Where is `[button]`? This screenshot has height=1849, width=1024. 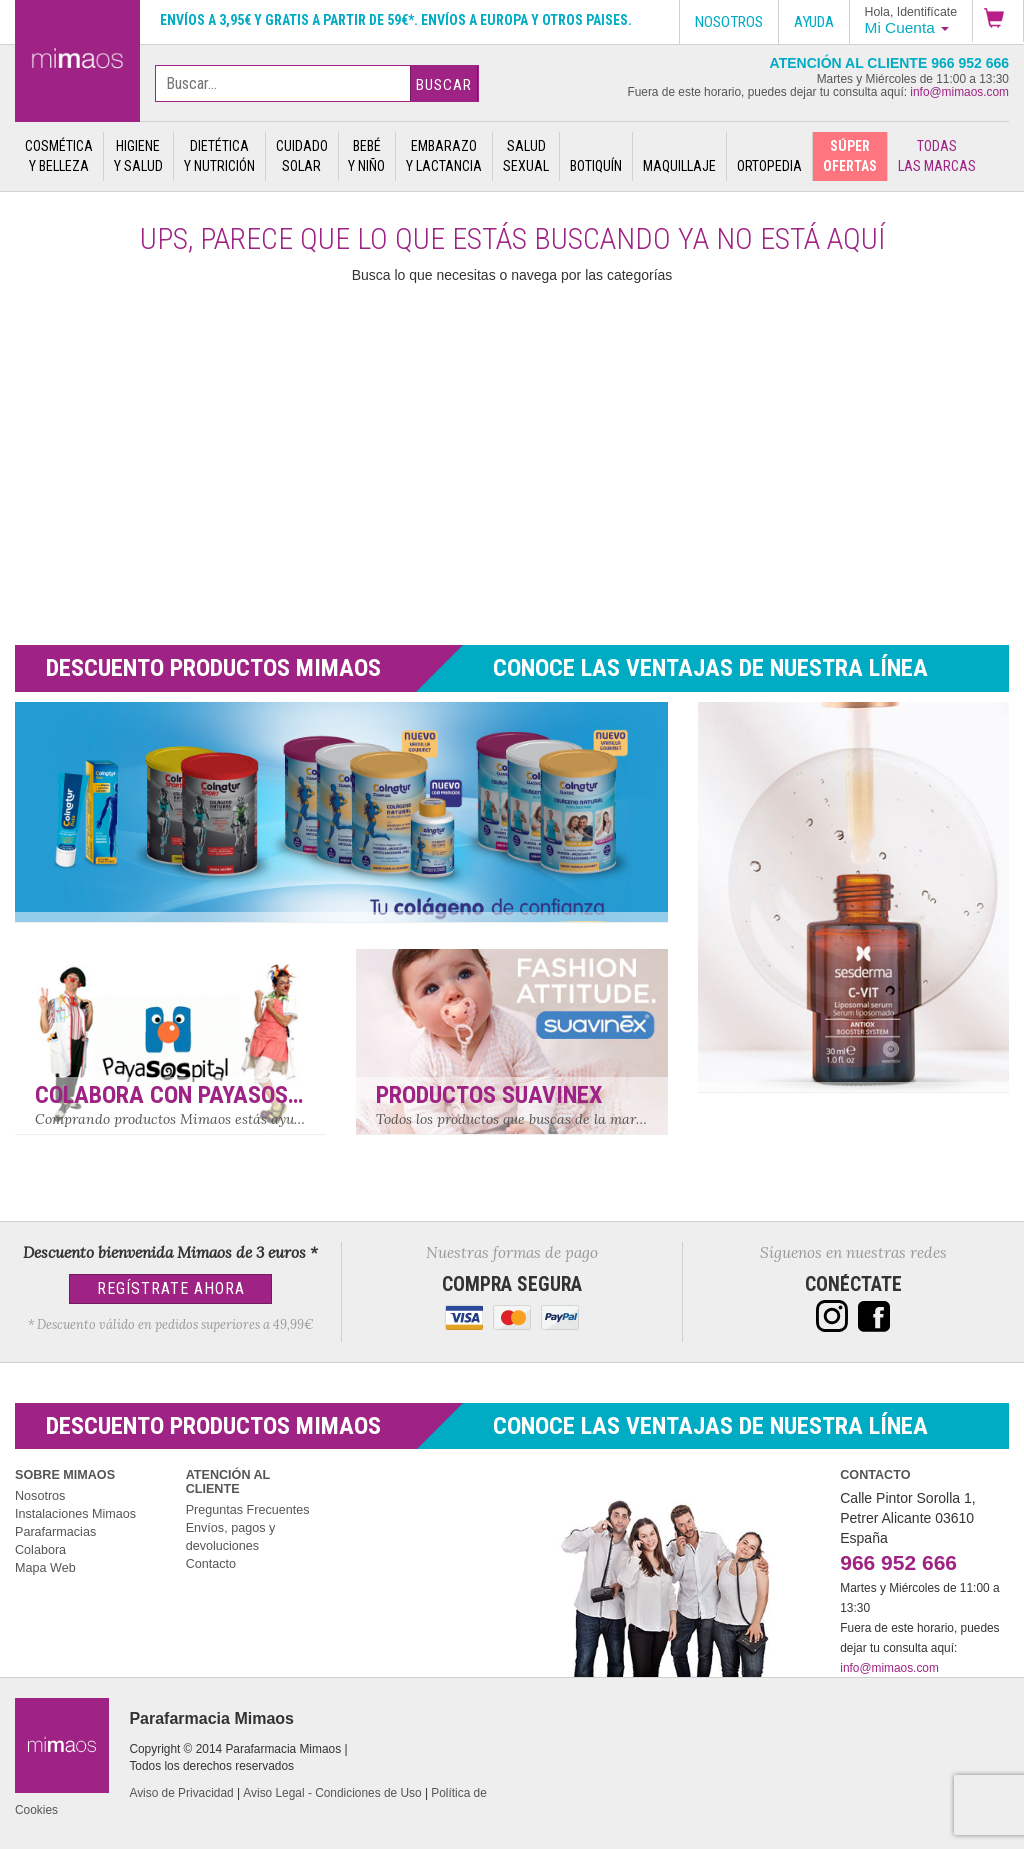
[button] is located at coordinates (998, 21).